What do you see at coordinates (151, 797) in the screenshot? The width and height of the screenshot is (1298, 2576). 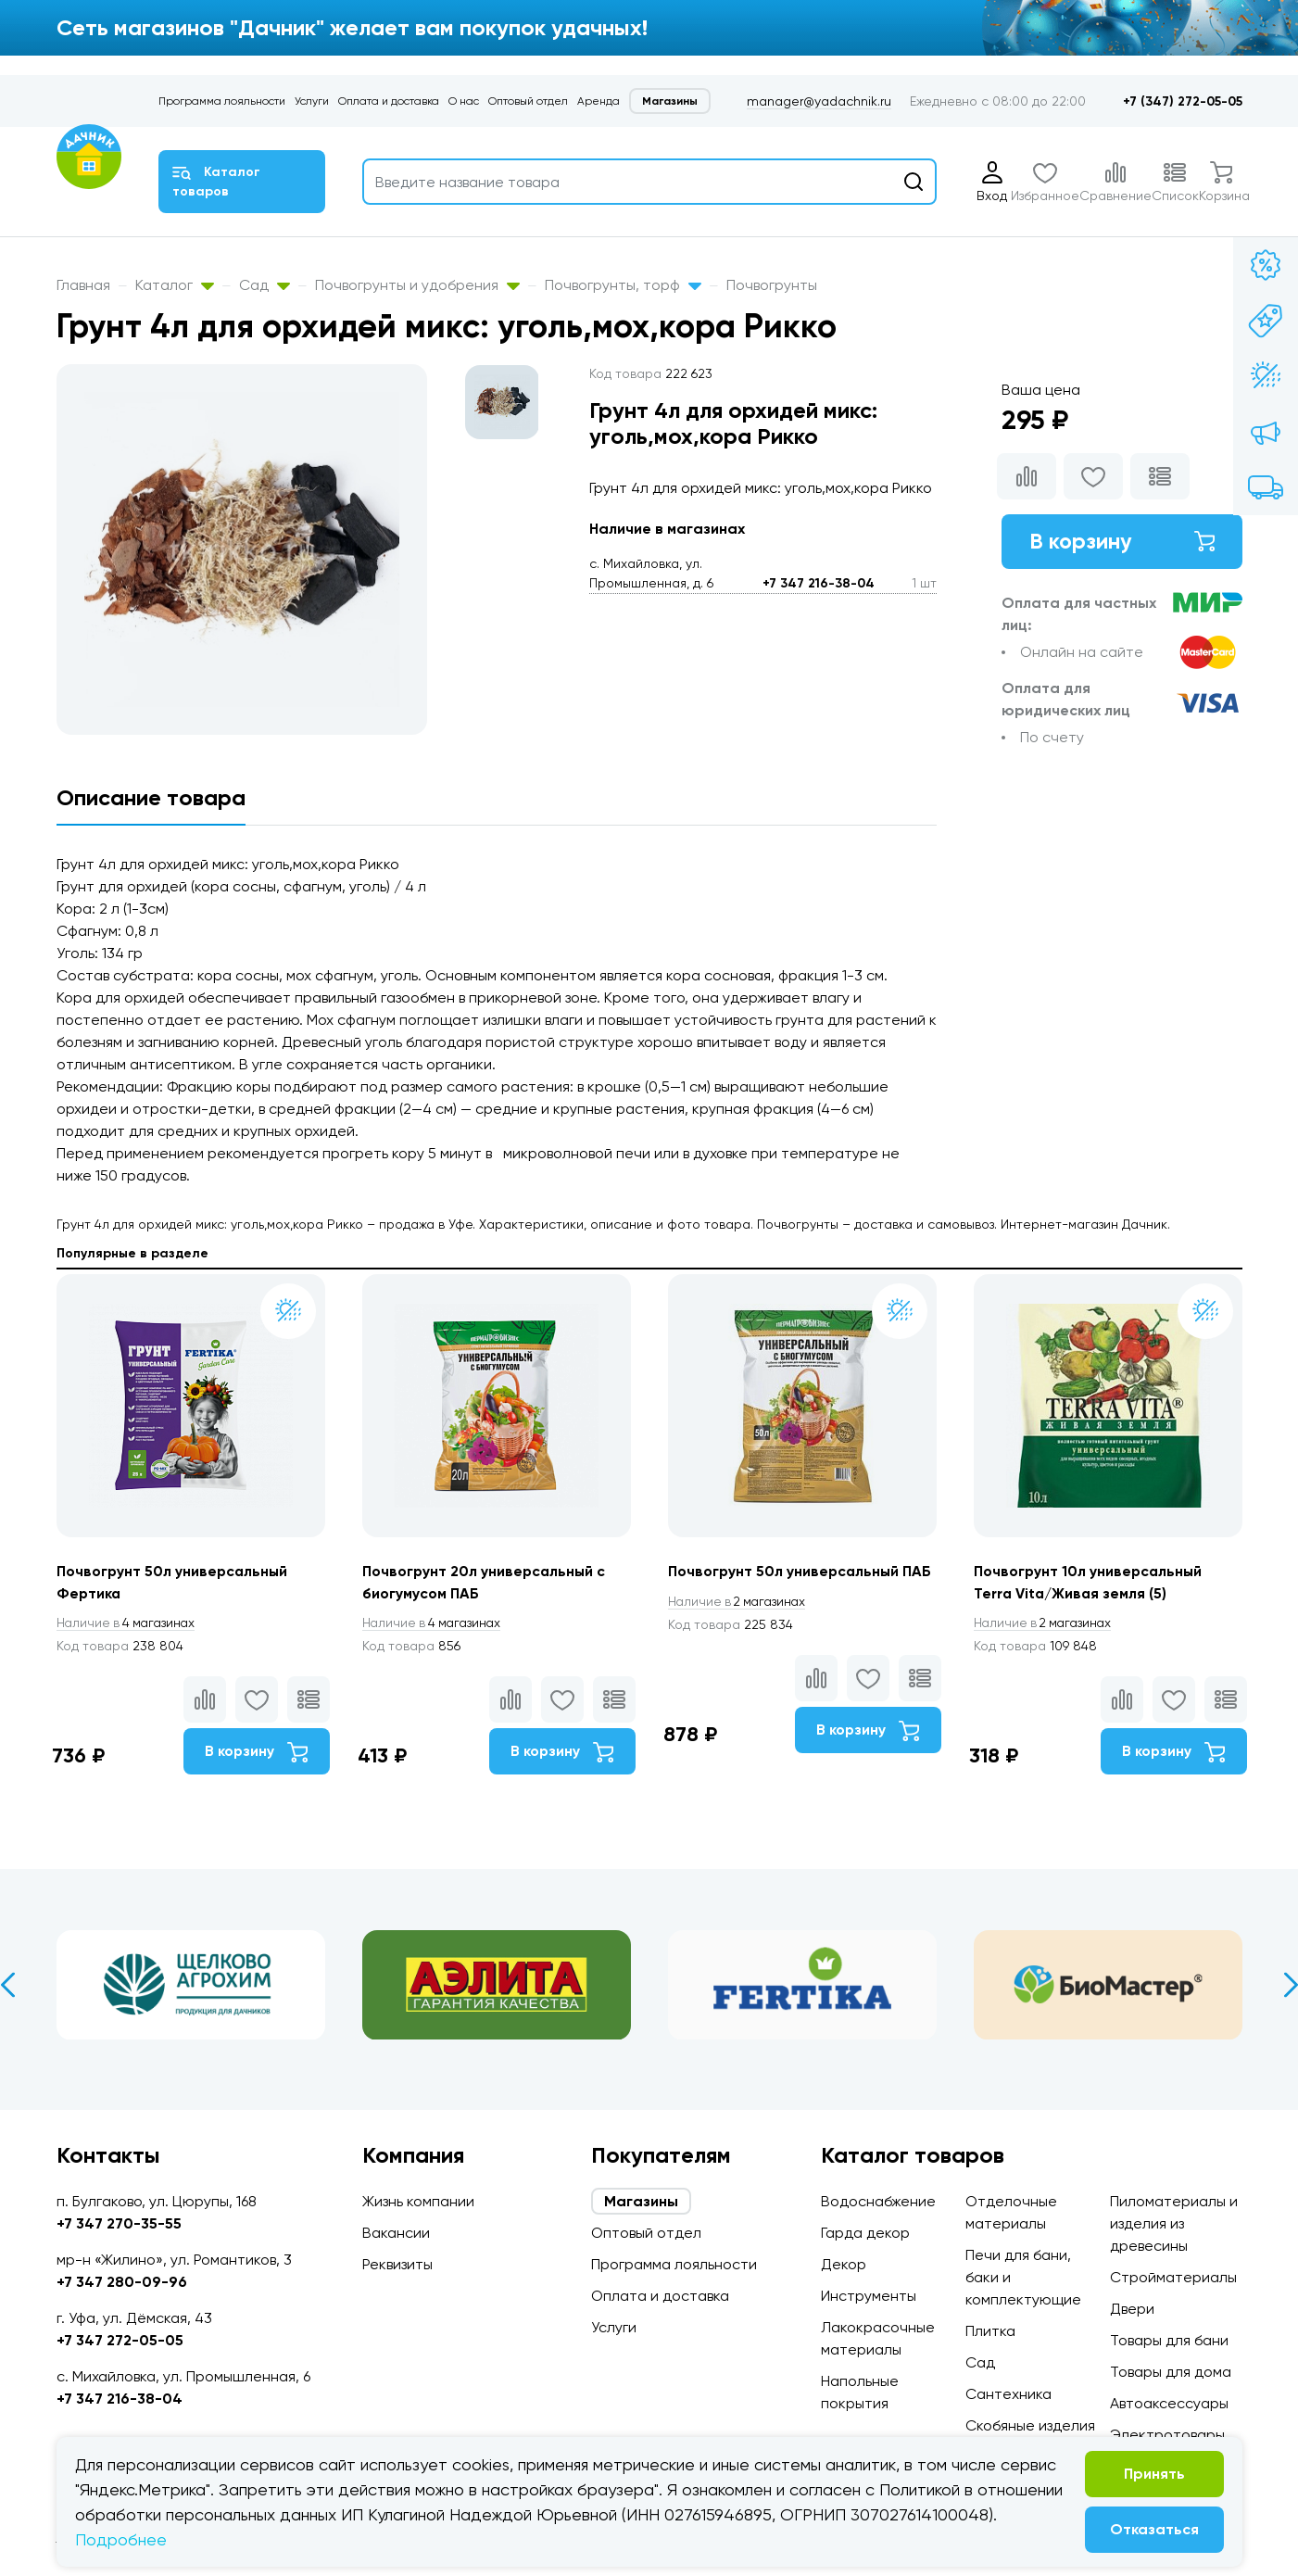 I see `Описание товара [tab]` at bounding box center [151, 797].